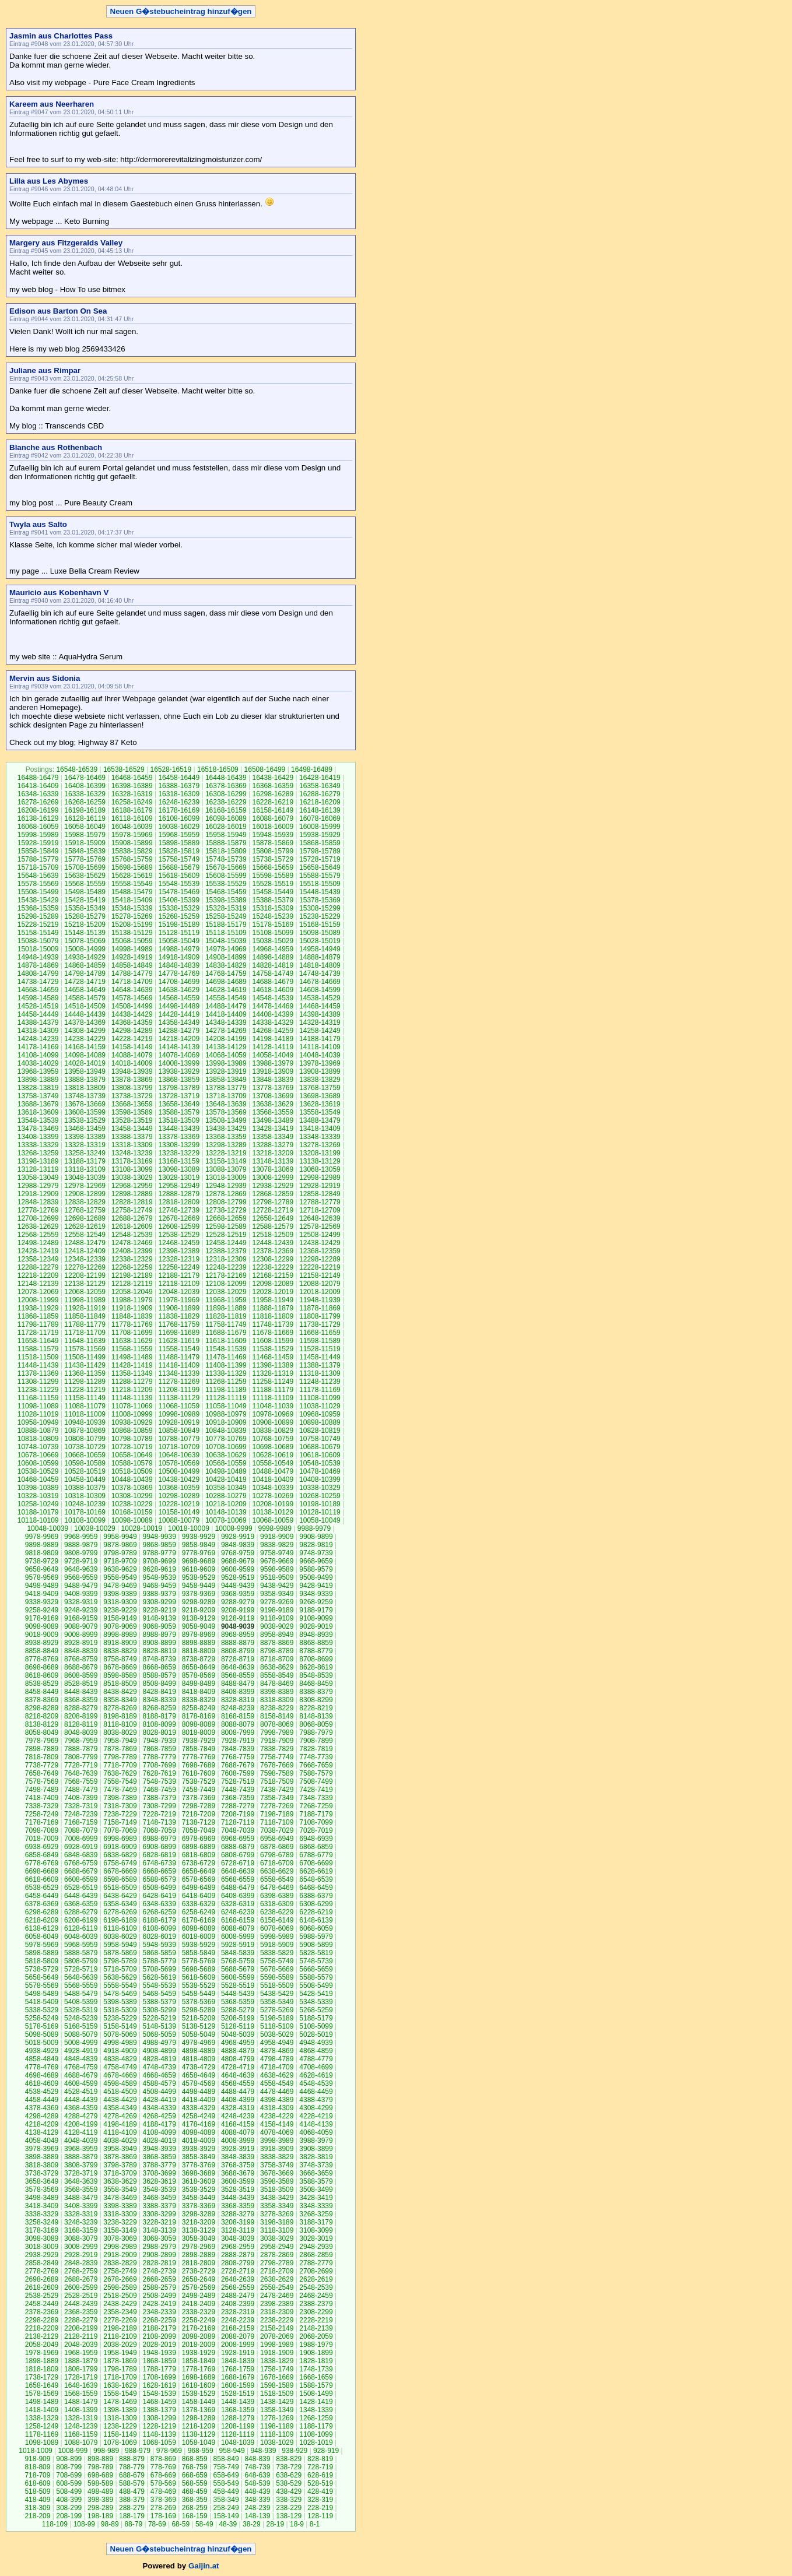 The width and height of the screenshot is (792, 2576). I want to click on 9198-9189, so click(276, 1610).